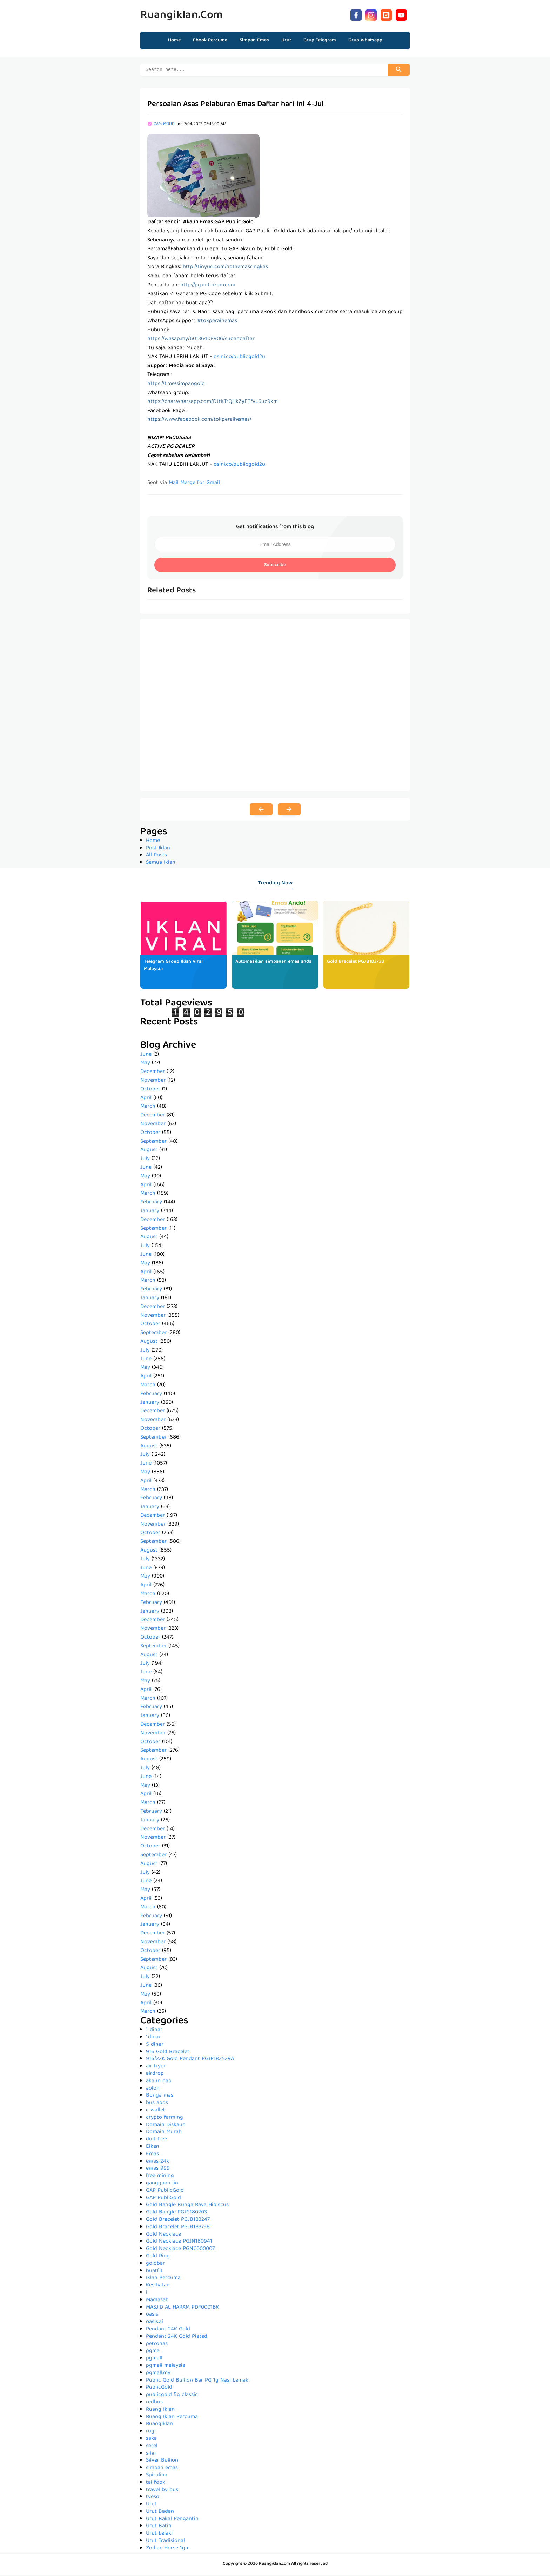  I want to click on aolon, so click(153, 2089).